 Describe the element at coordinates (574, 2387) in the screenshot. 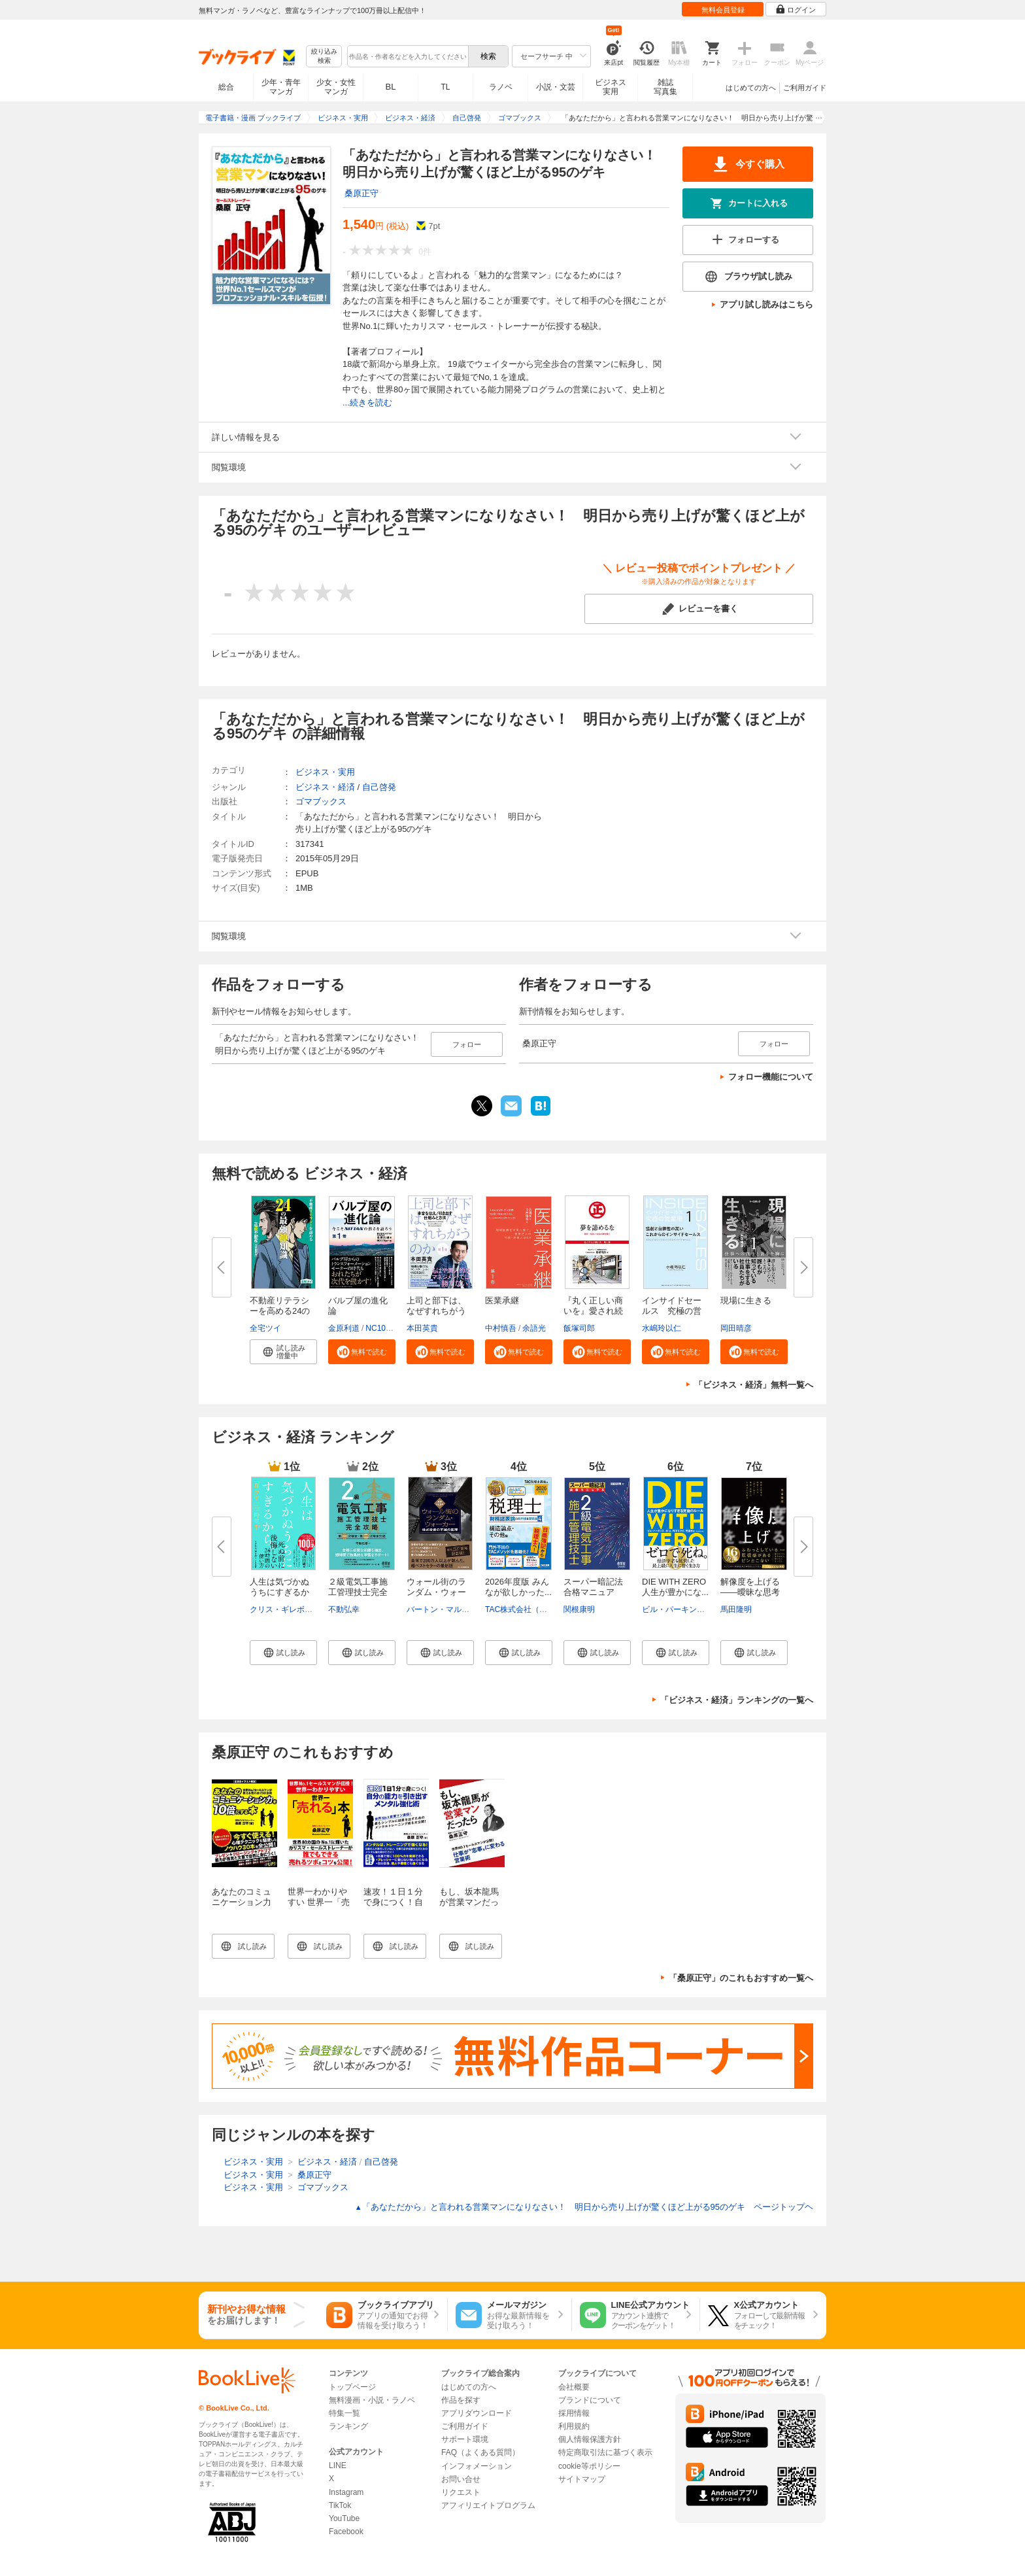

I see `会社概要` at that location.